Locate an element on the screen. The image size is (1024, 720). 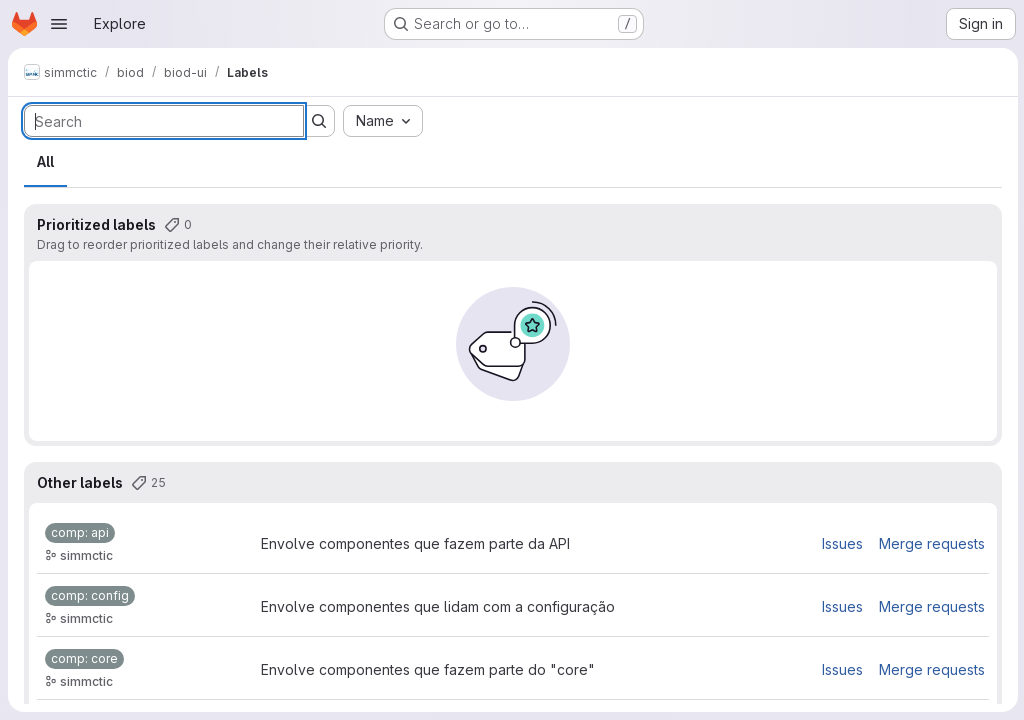
[comp: api] is located at coordinates (80, 533).